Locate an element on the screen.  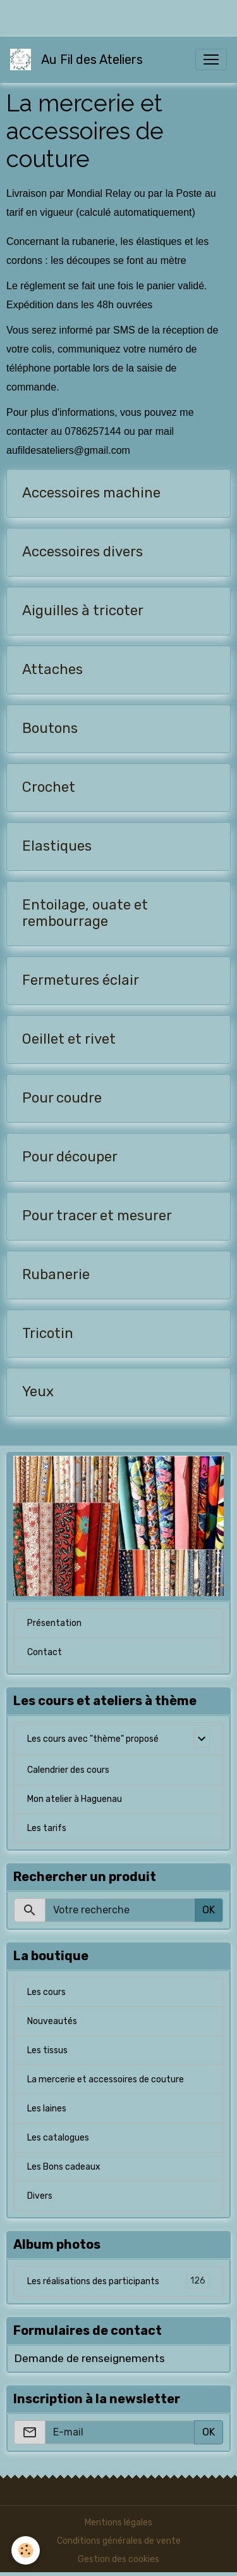
Les tarifs is located at coordinates (46, 1828).